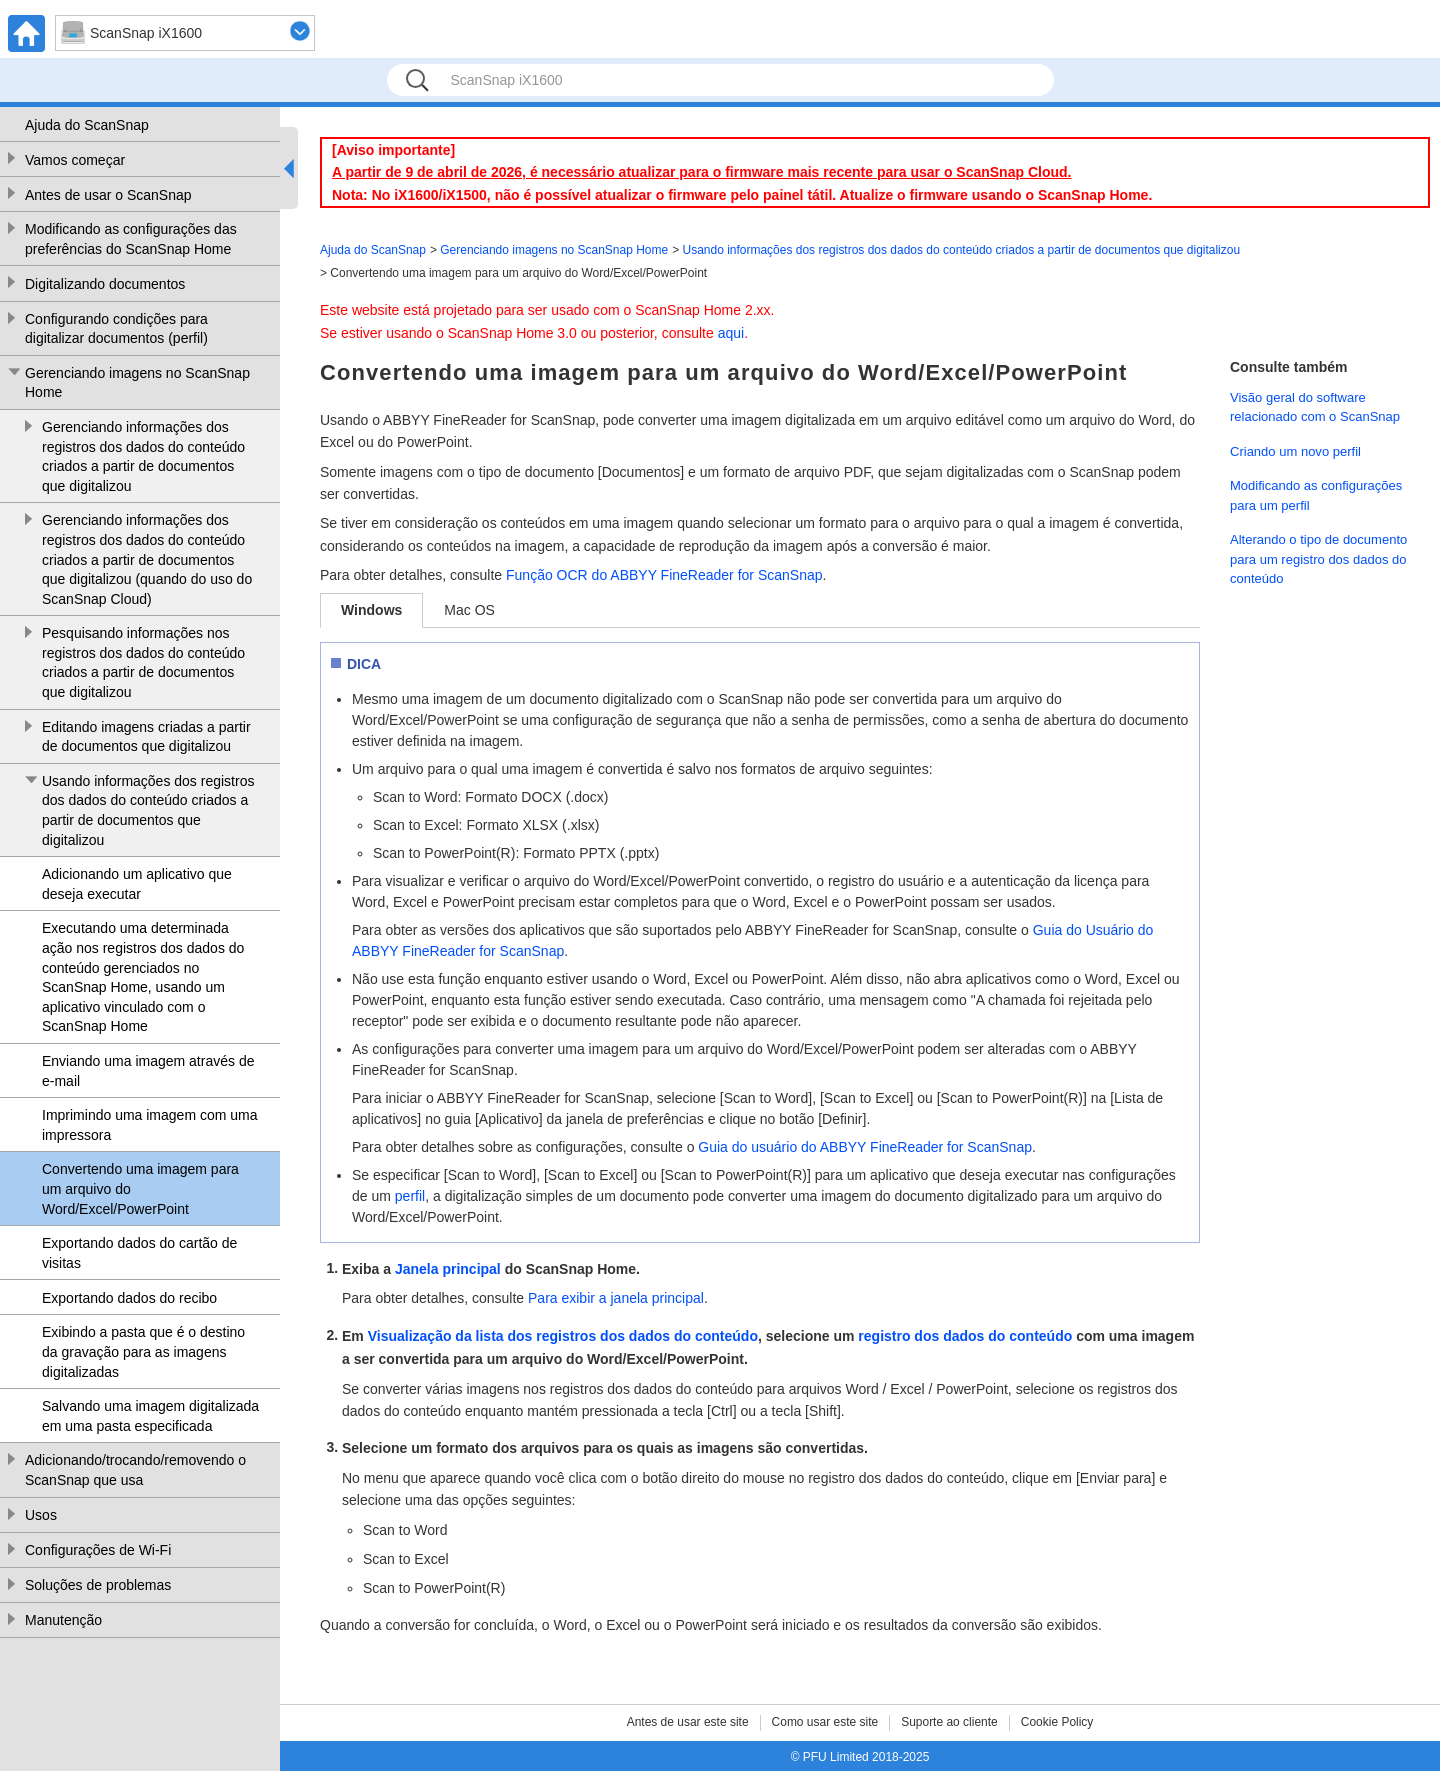  Describe the element at coordinates (150, 1125) in the screenshot. I see `Imprimindo uma imagem com uma impressora` at that location.